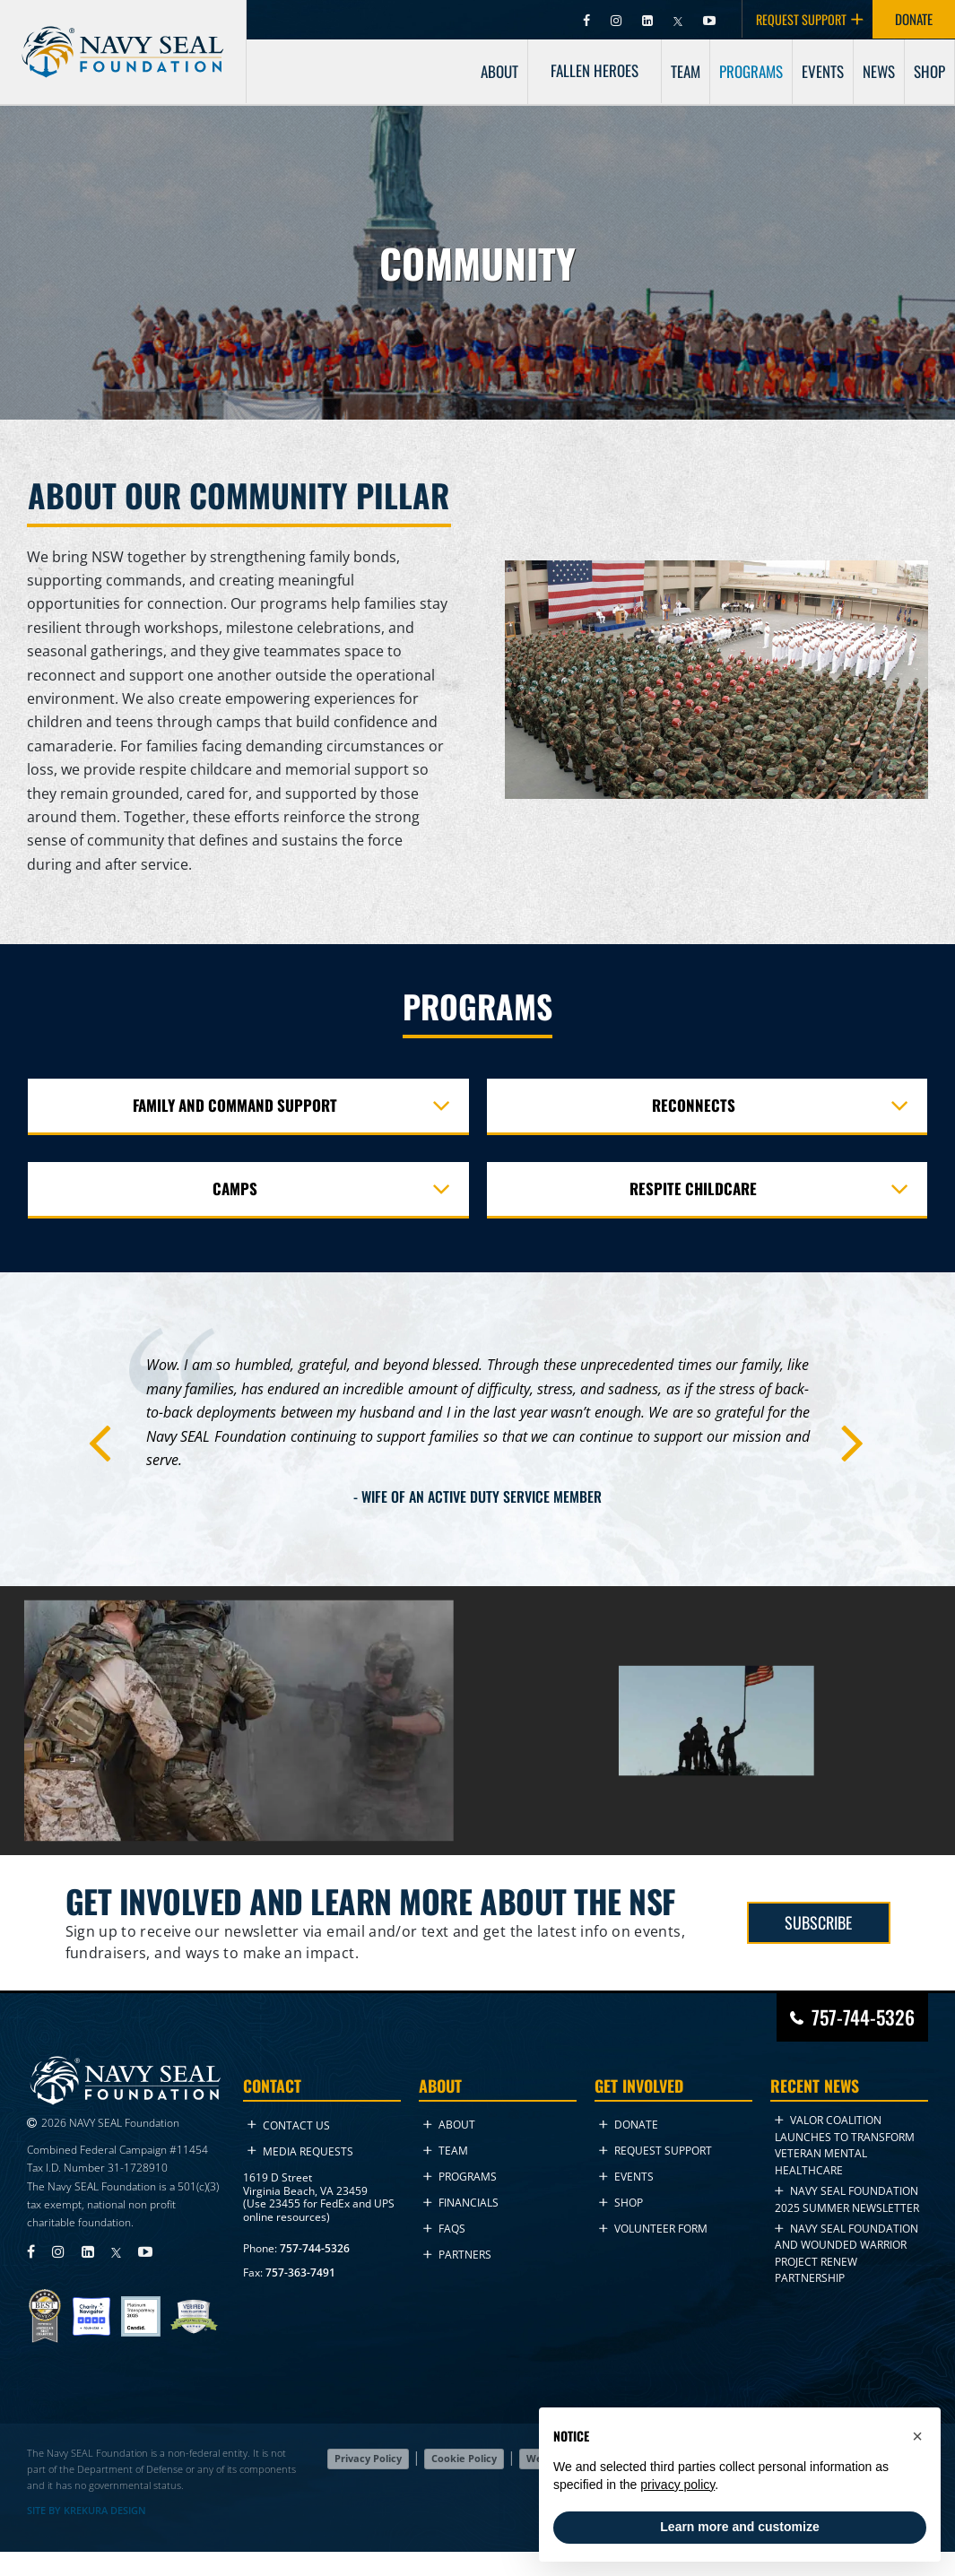 The width and height of the screenshot is (955, 2576). Describe the element at coordinates (818, 1922) in the screenshot. I see `SUBSCRIBE` at that location.